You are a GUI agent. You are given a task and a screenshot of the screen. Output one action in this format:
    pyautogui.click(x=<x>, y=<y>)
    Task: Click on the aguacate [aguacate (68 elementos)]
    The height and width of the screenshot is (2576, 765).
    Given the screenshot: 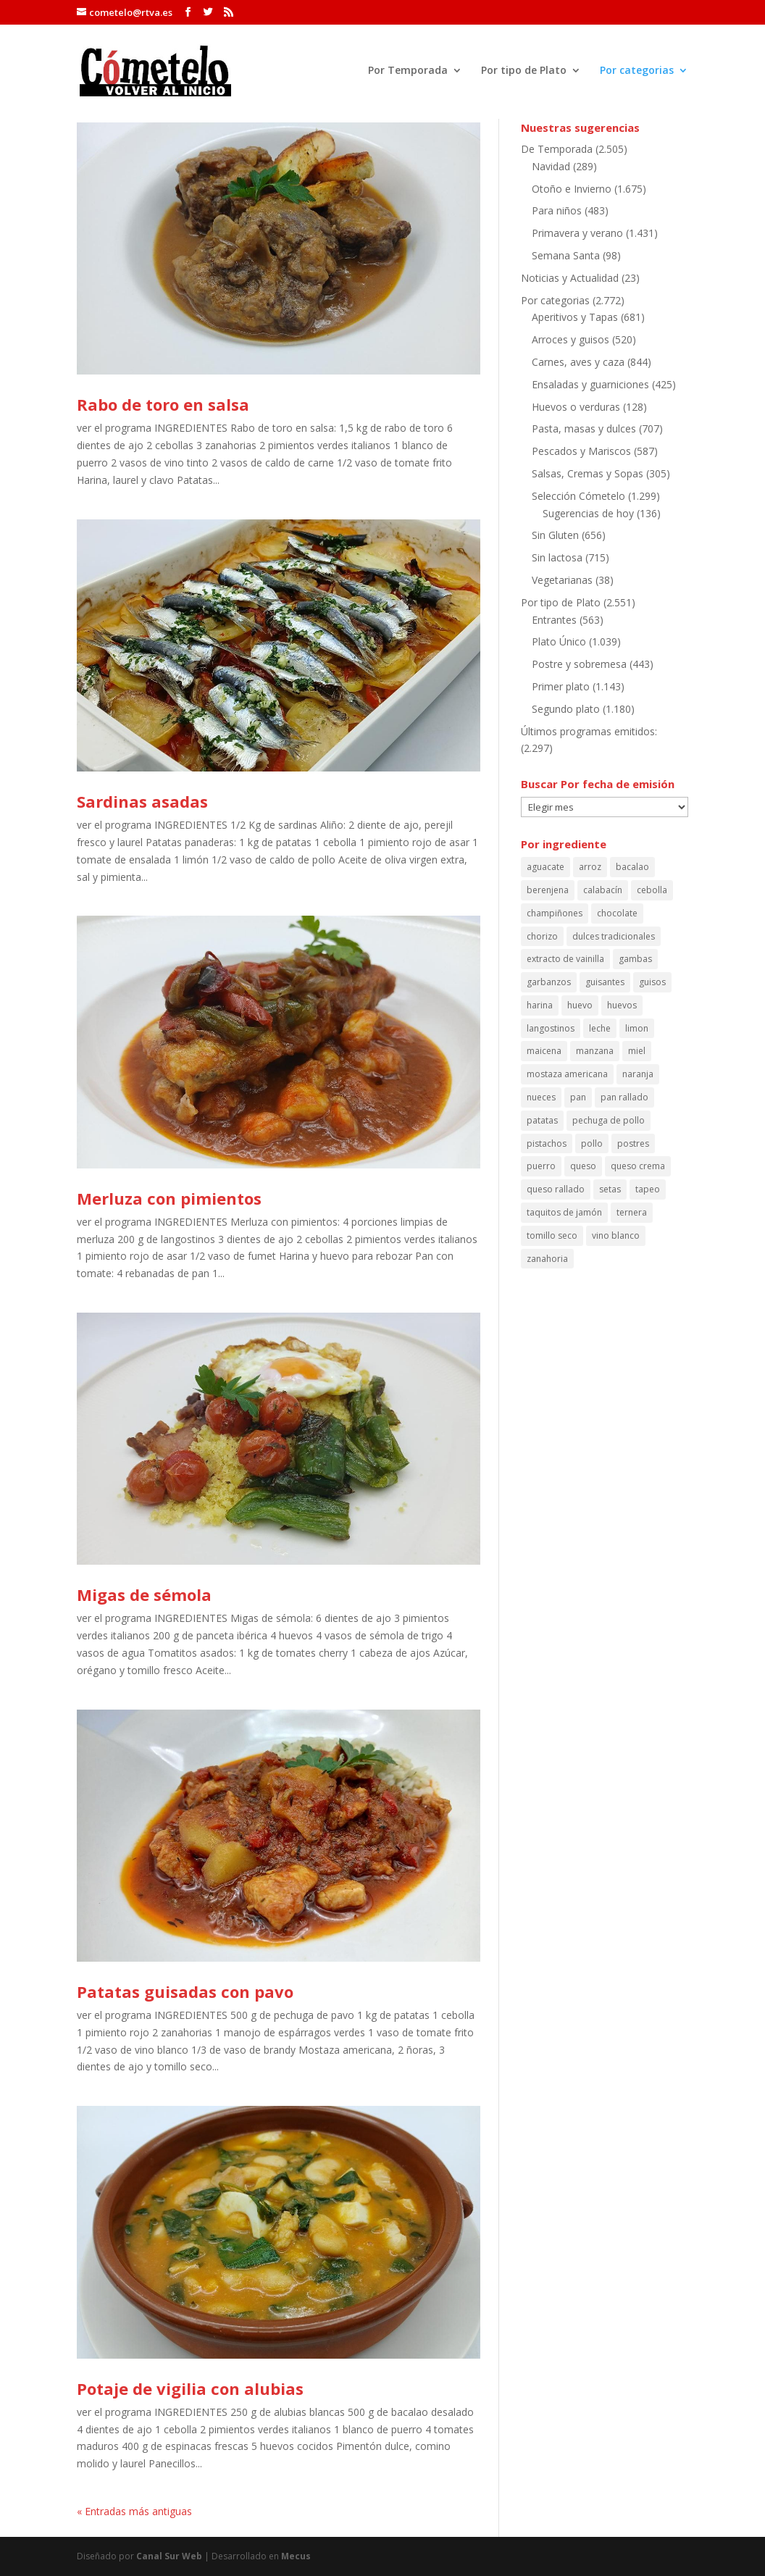 What is the action you would take?
    pyautogui.click(x=545, y=867)
    